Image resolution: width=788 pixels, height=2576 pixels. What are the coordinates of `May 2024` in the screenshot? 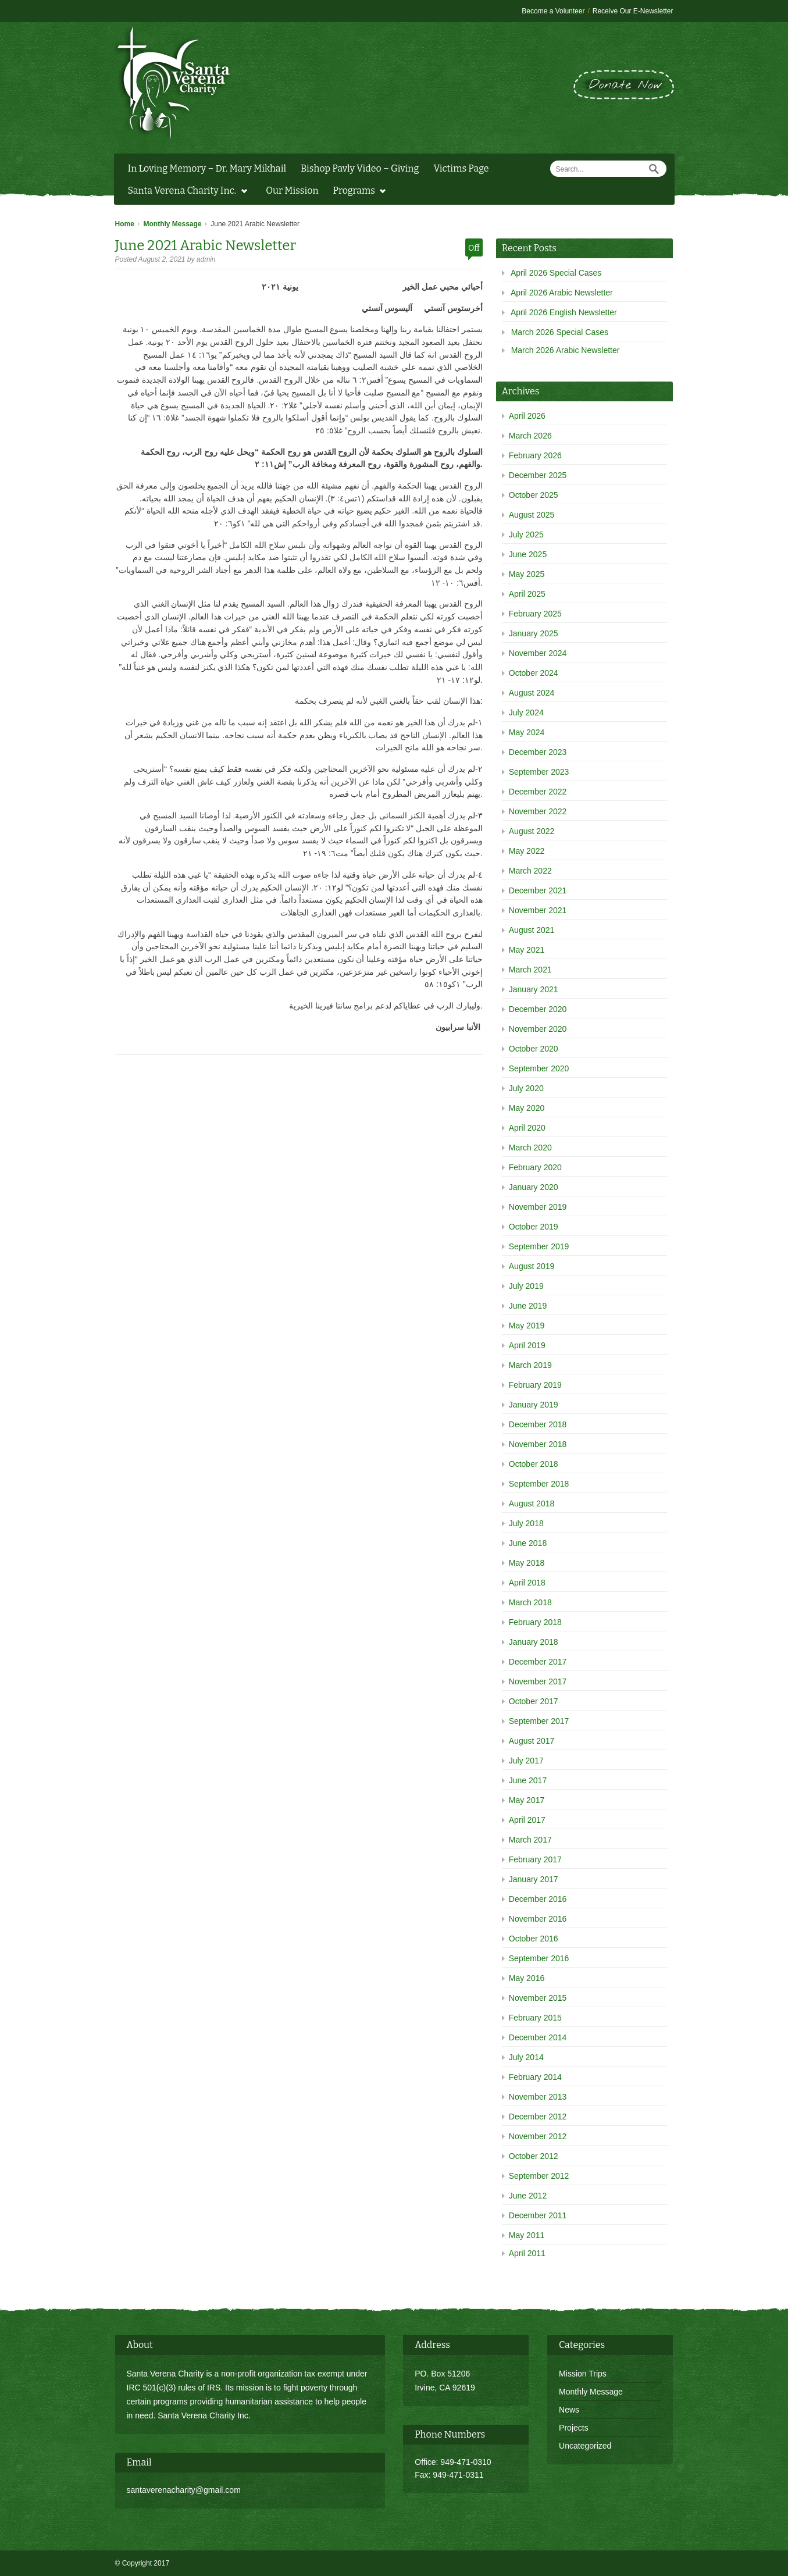 It's located at (526, 732).